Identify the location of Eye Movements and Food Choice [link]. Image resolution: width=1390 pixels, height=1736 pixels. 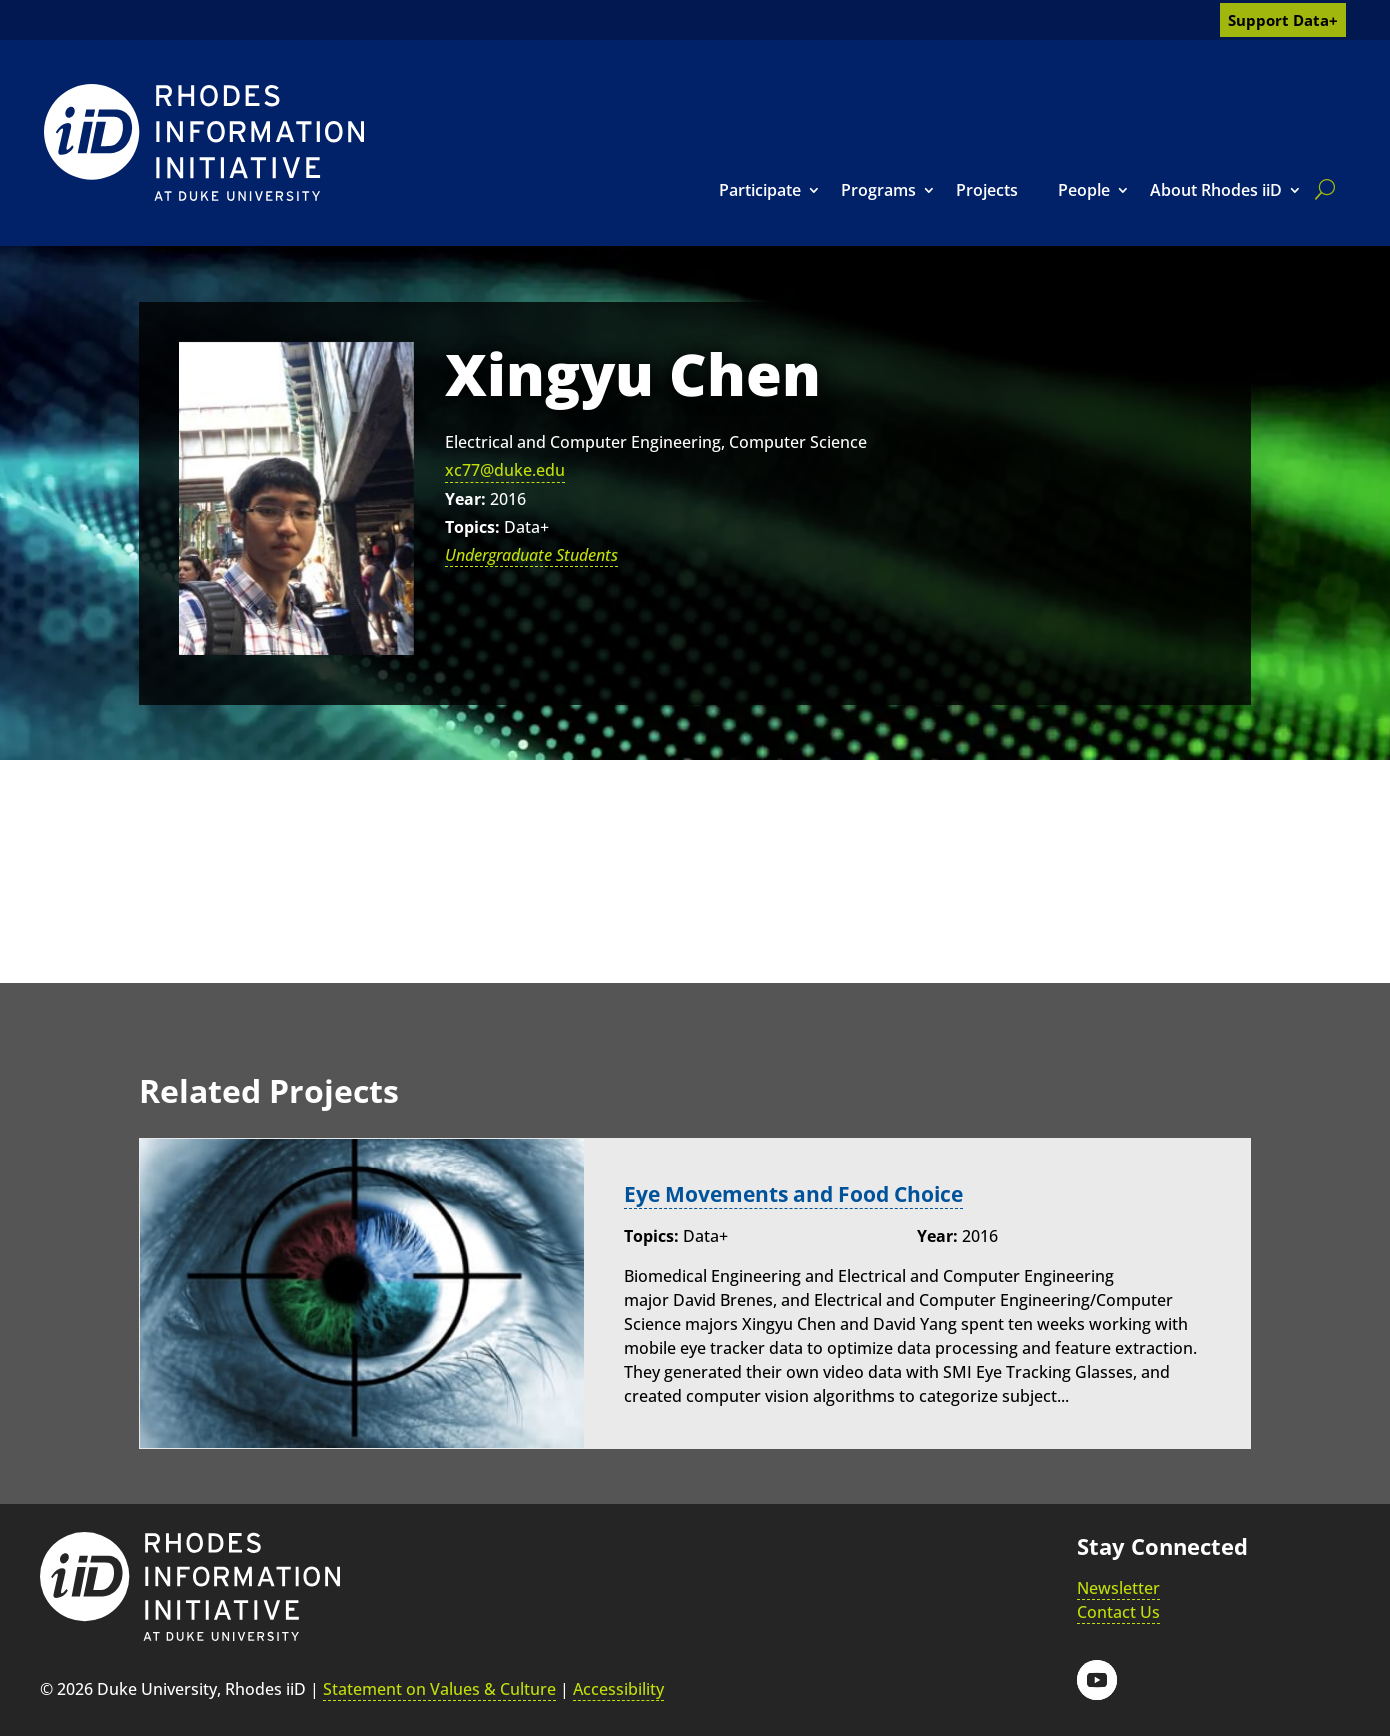
(804, 1193).